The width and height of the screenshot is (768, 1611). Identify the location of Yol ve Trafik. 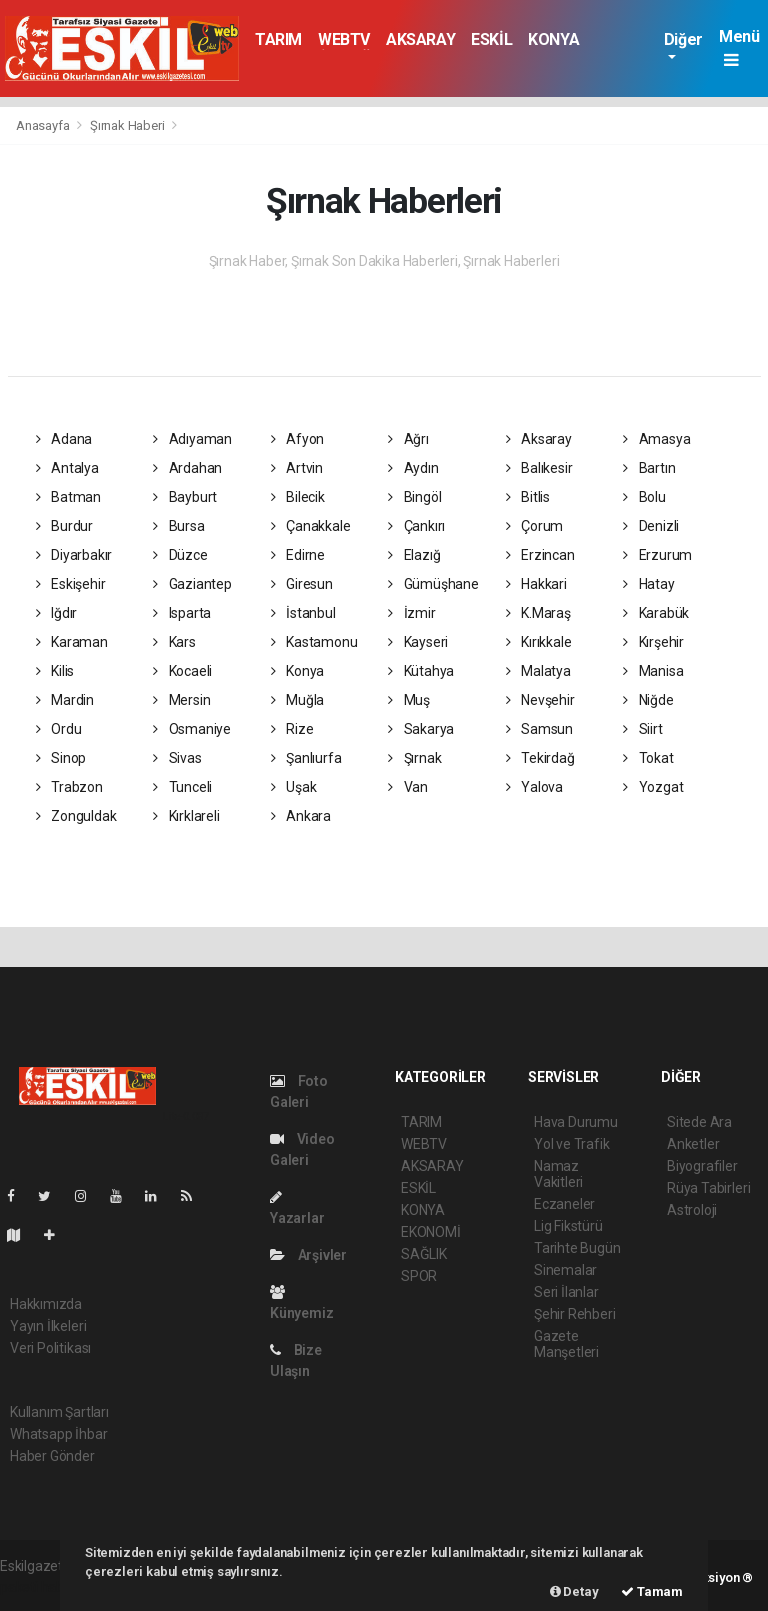
(572, 1144).